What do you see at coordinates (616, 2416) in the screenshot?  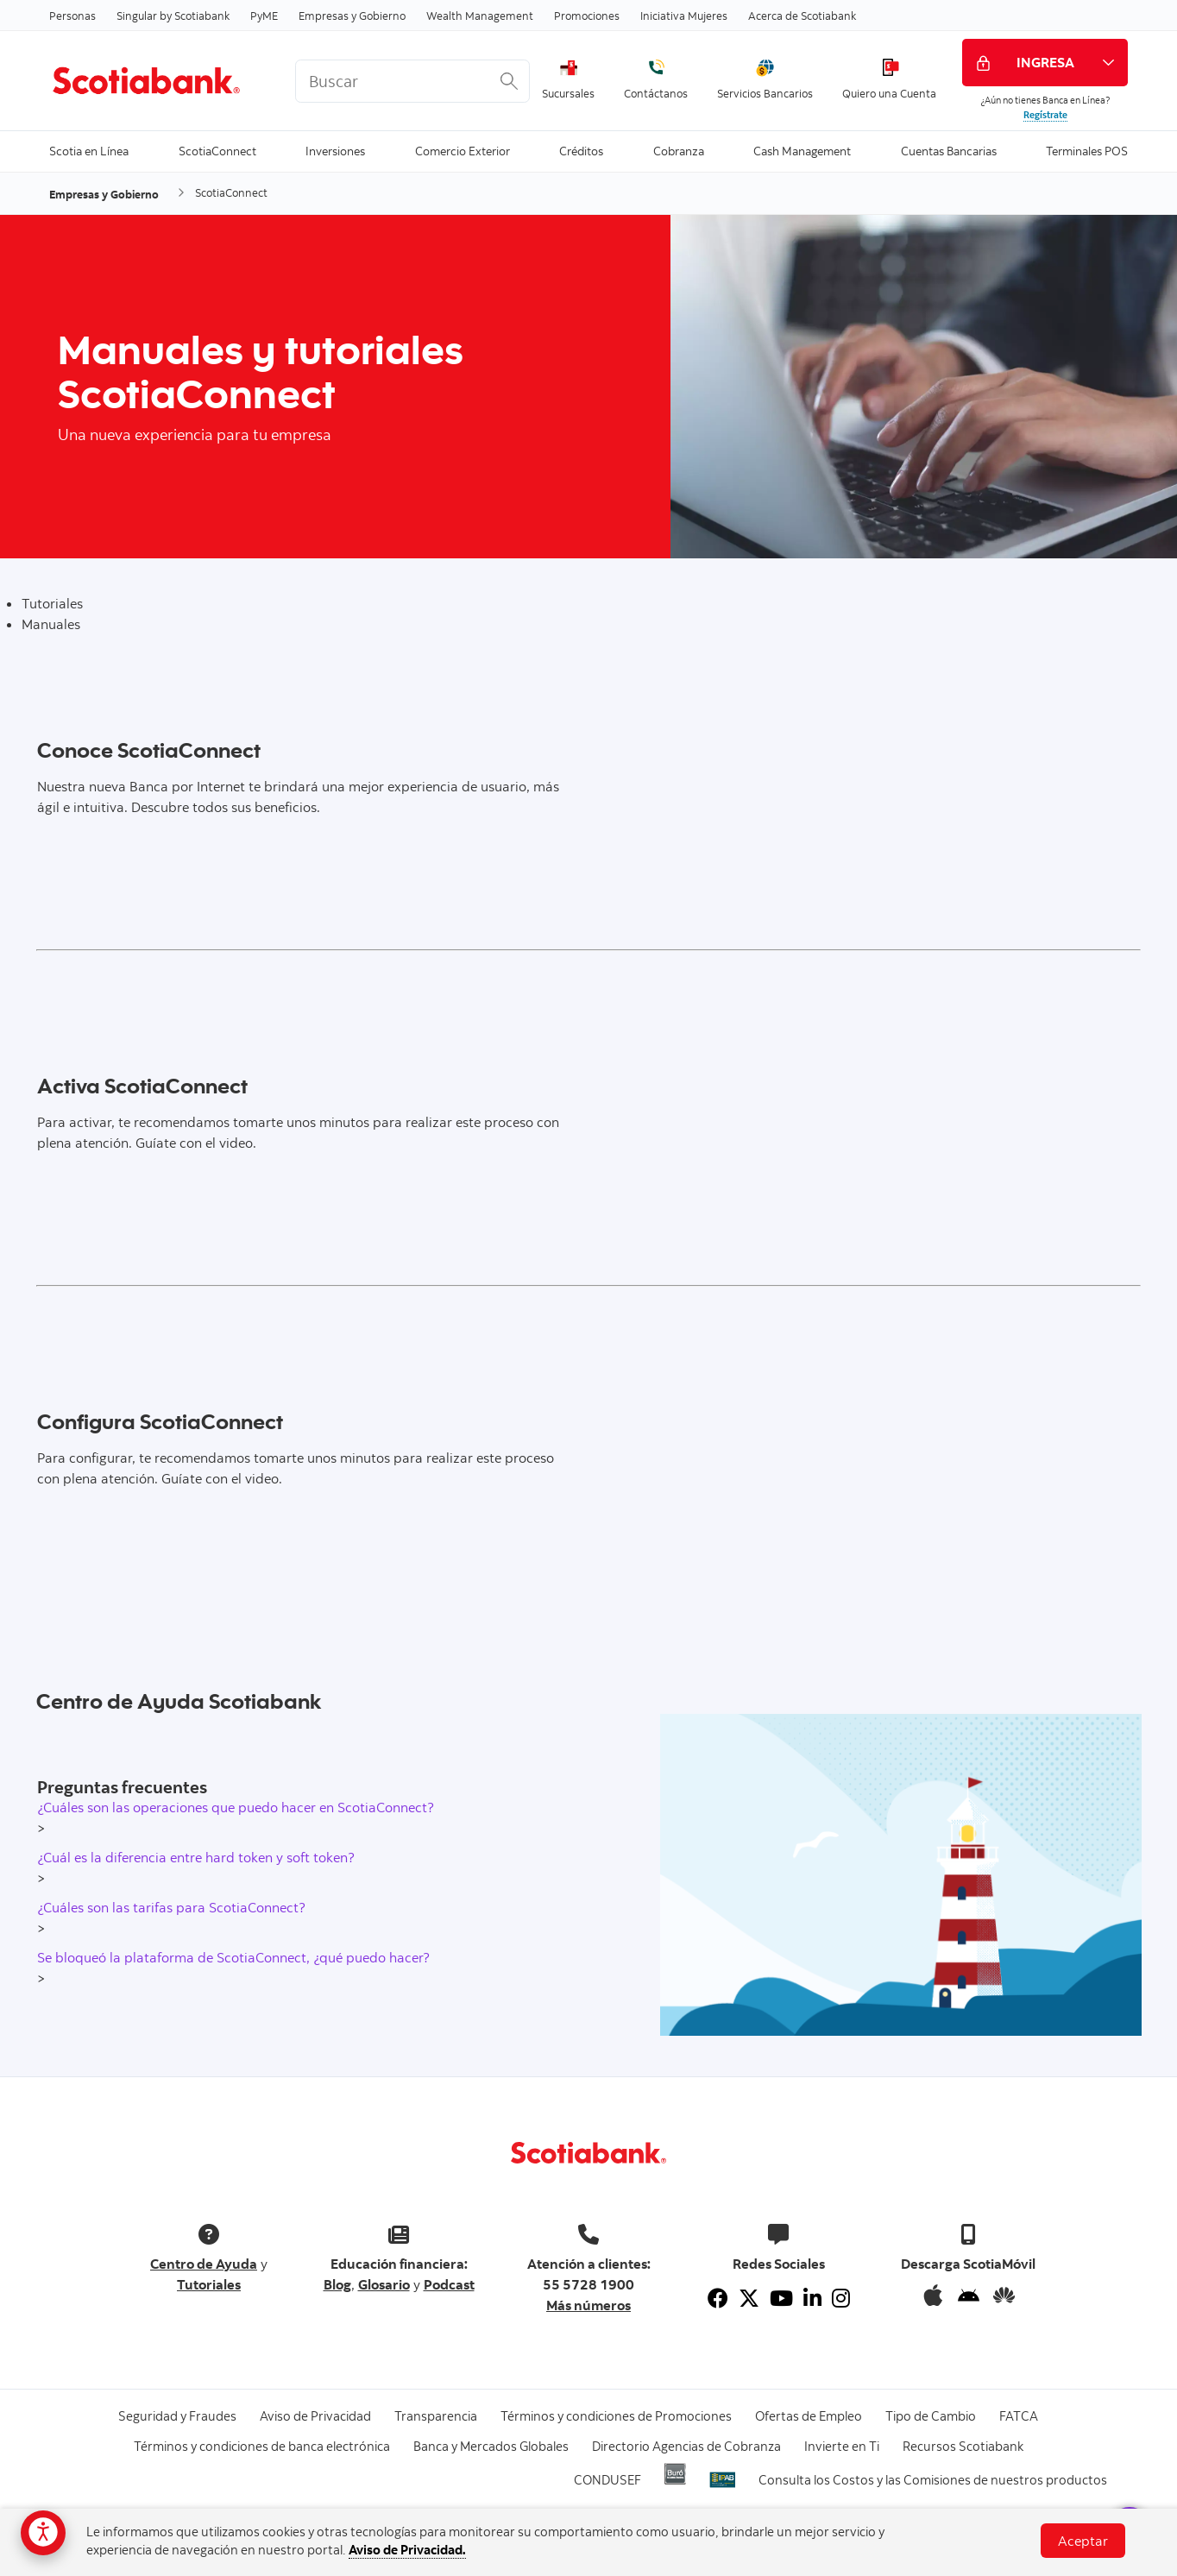 I see `Términos y condiciones de Promociones` at bounding box center [616, 2416].